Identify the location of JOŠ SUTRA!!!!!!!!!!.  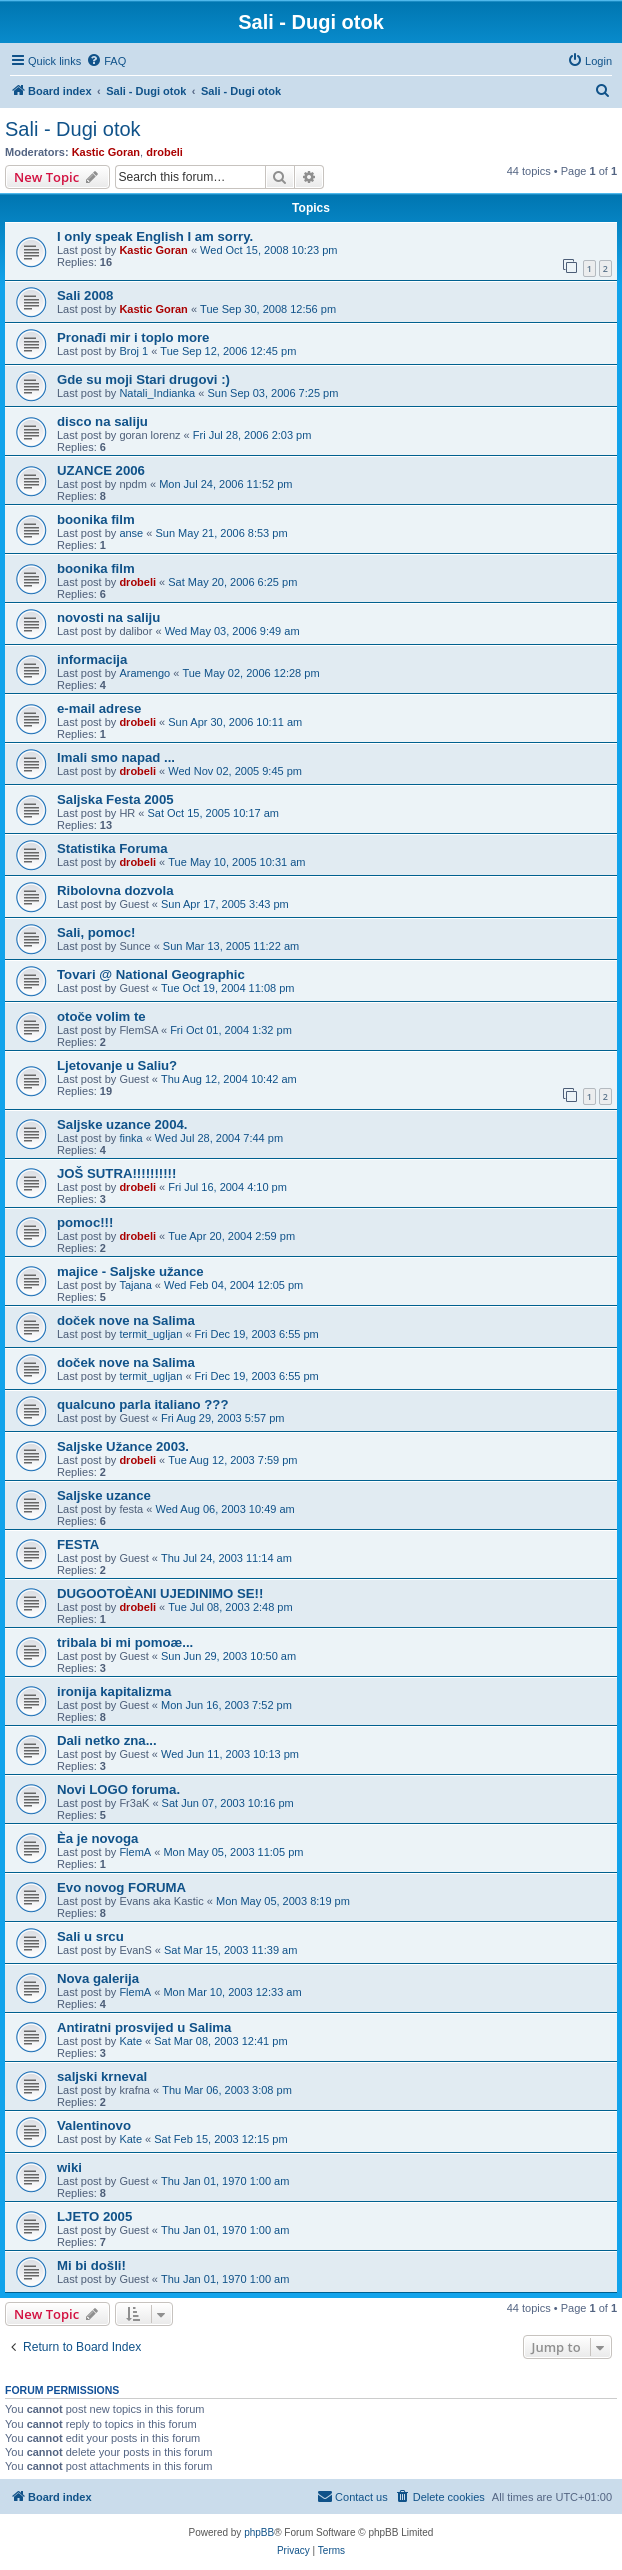
(116, 1173).